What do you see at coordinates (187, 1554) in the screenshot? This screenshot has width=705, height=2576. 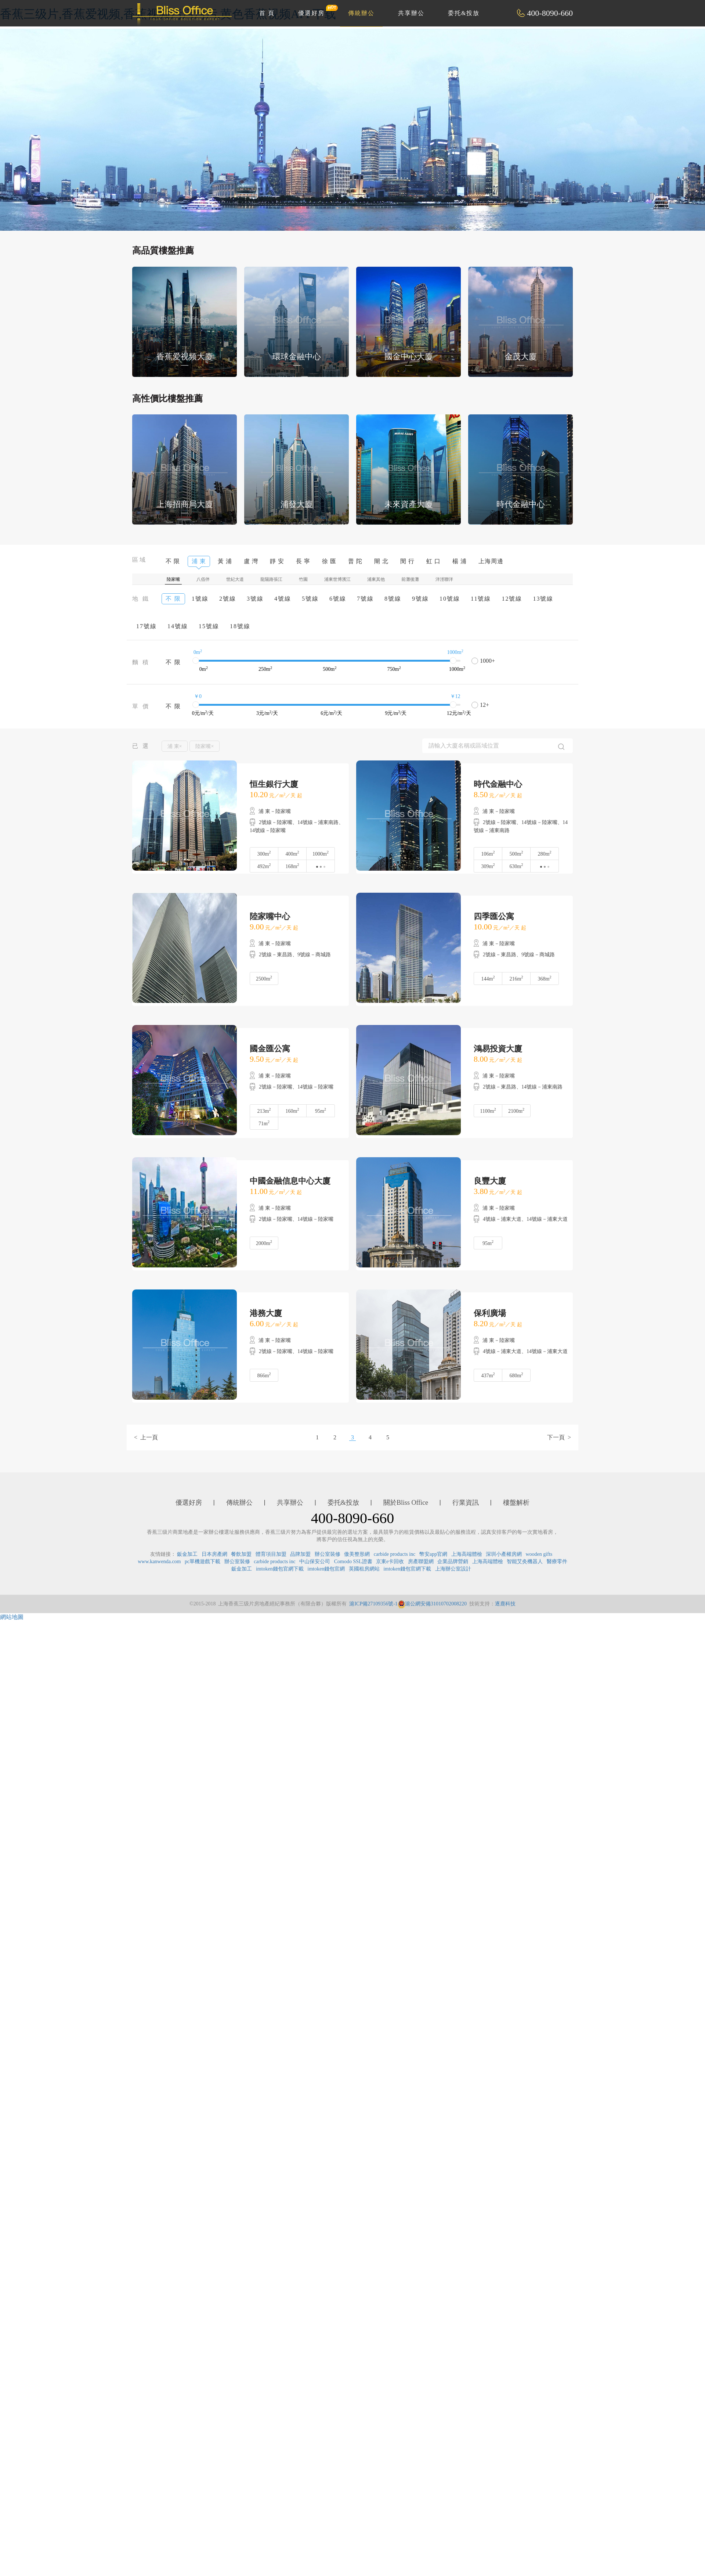 I see `鈑金加工` at bounding box center [187, 1554].